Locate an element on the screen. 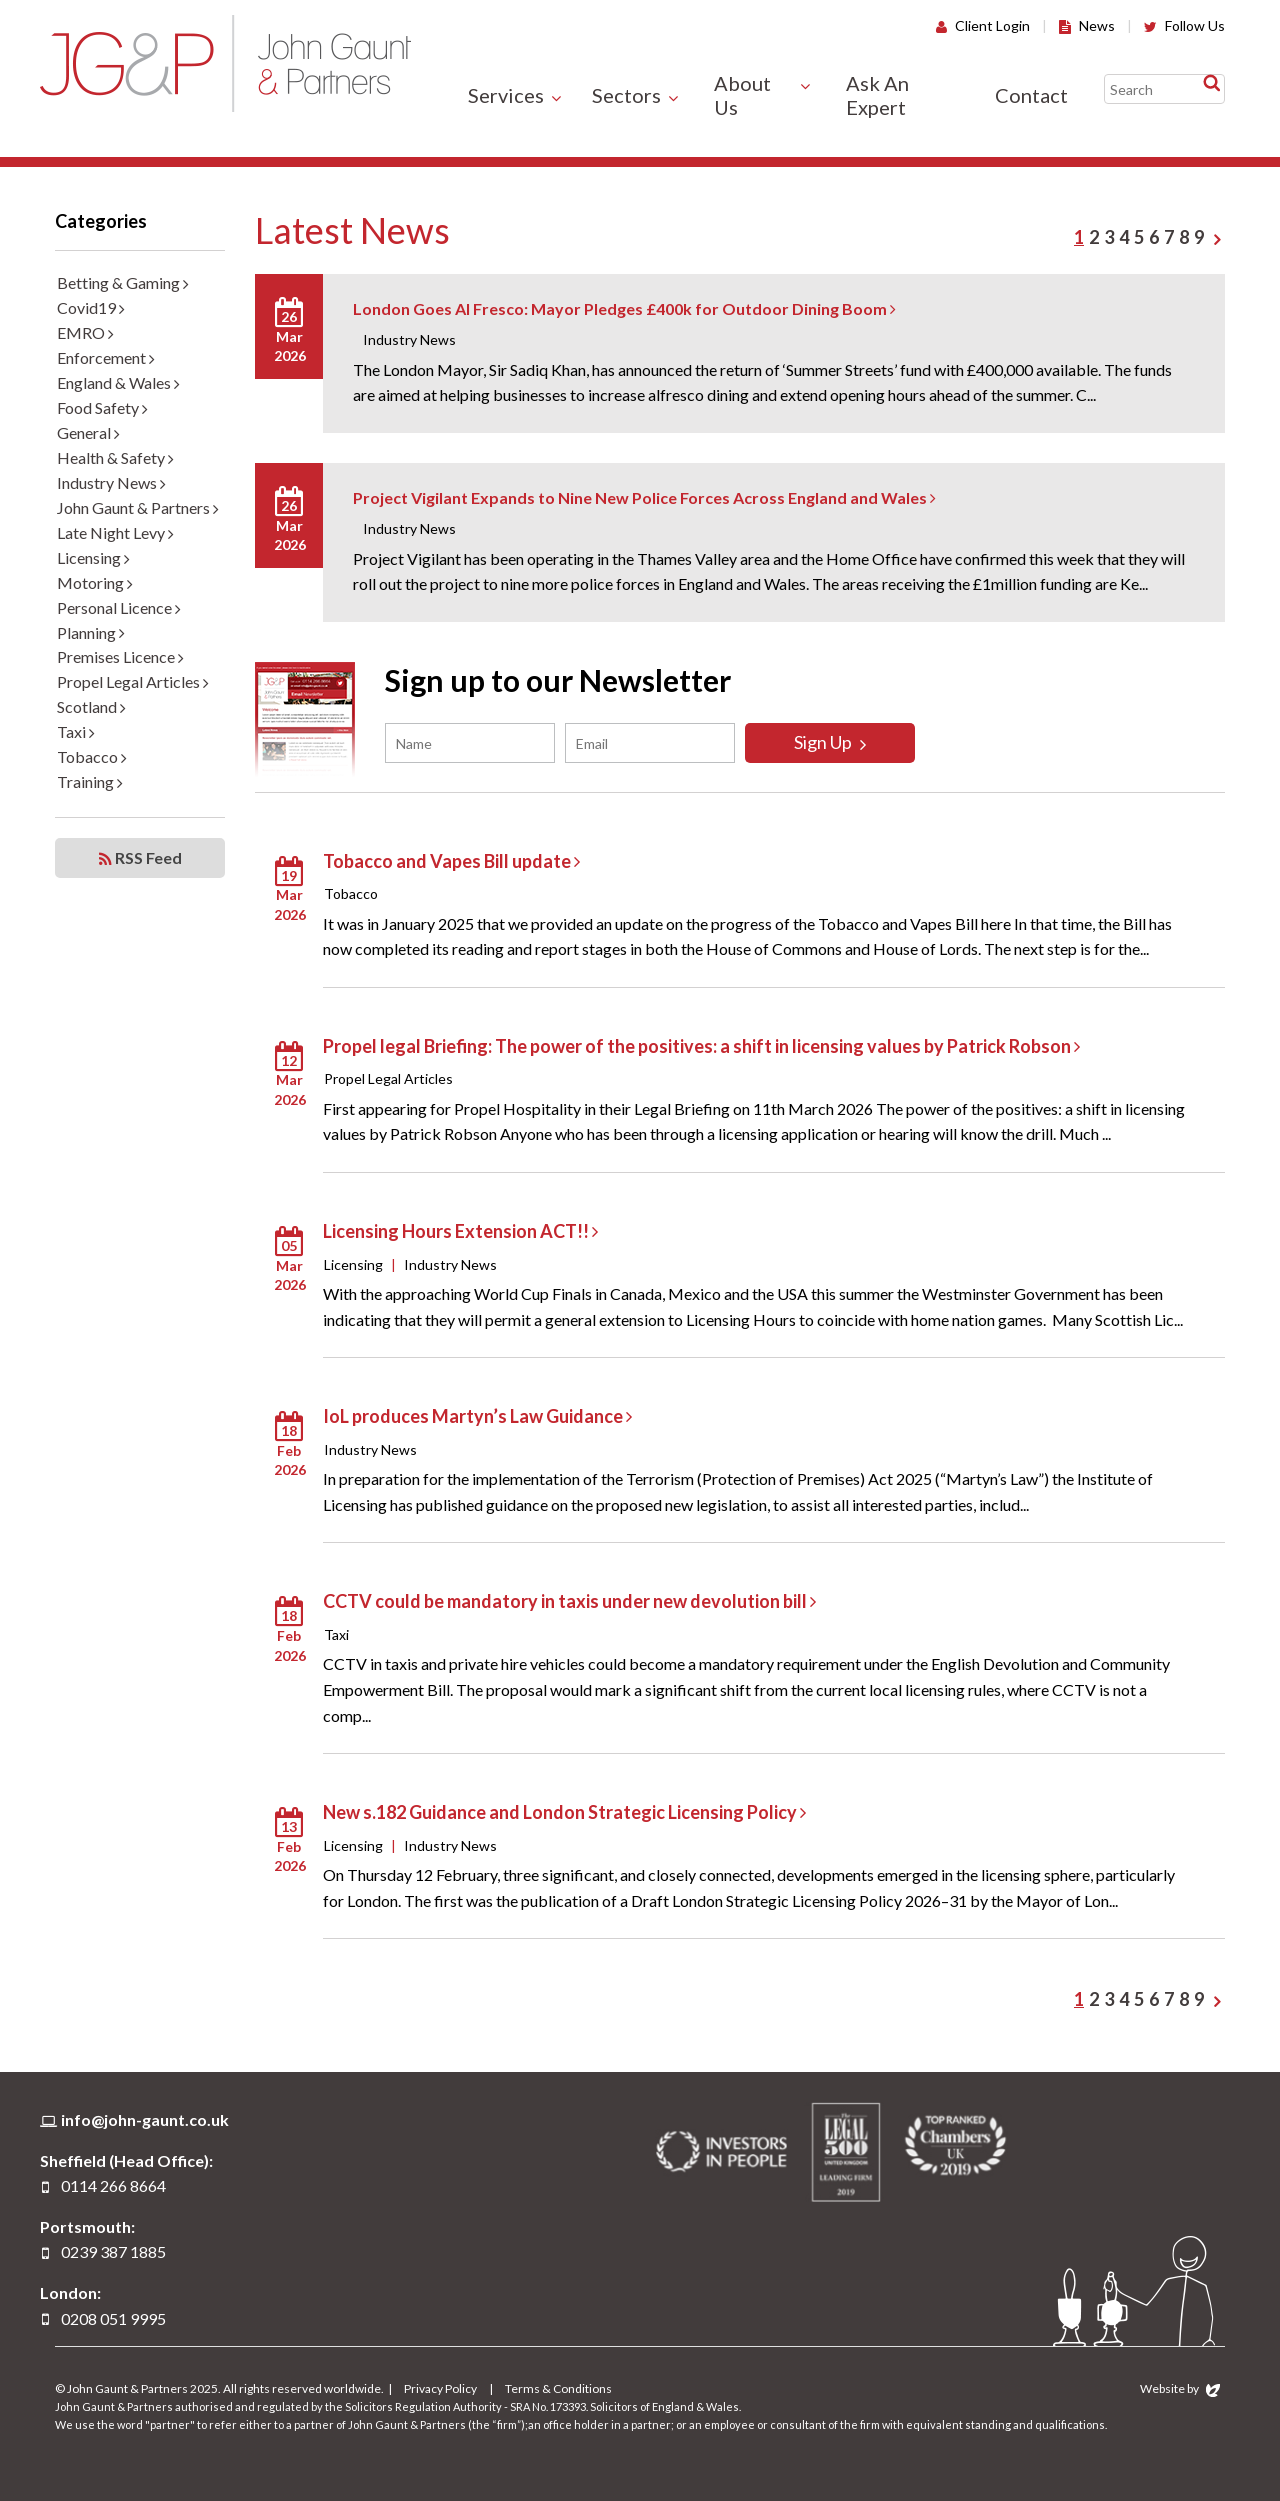 This screenshot has width=1280, height=2501. EMRO is located at coordinates (85, 332).